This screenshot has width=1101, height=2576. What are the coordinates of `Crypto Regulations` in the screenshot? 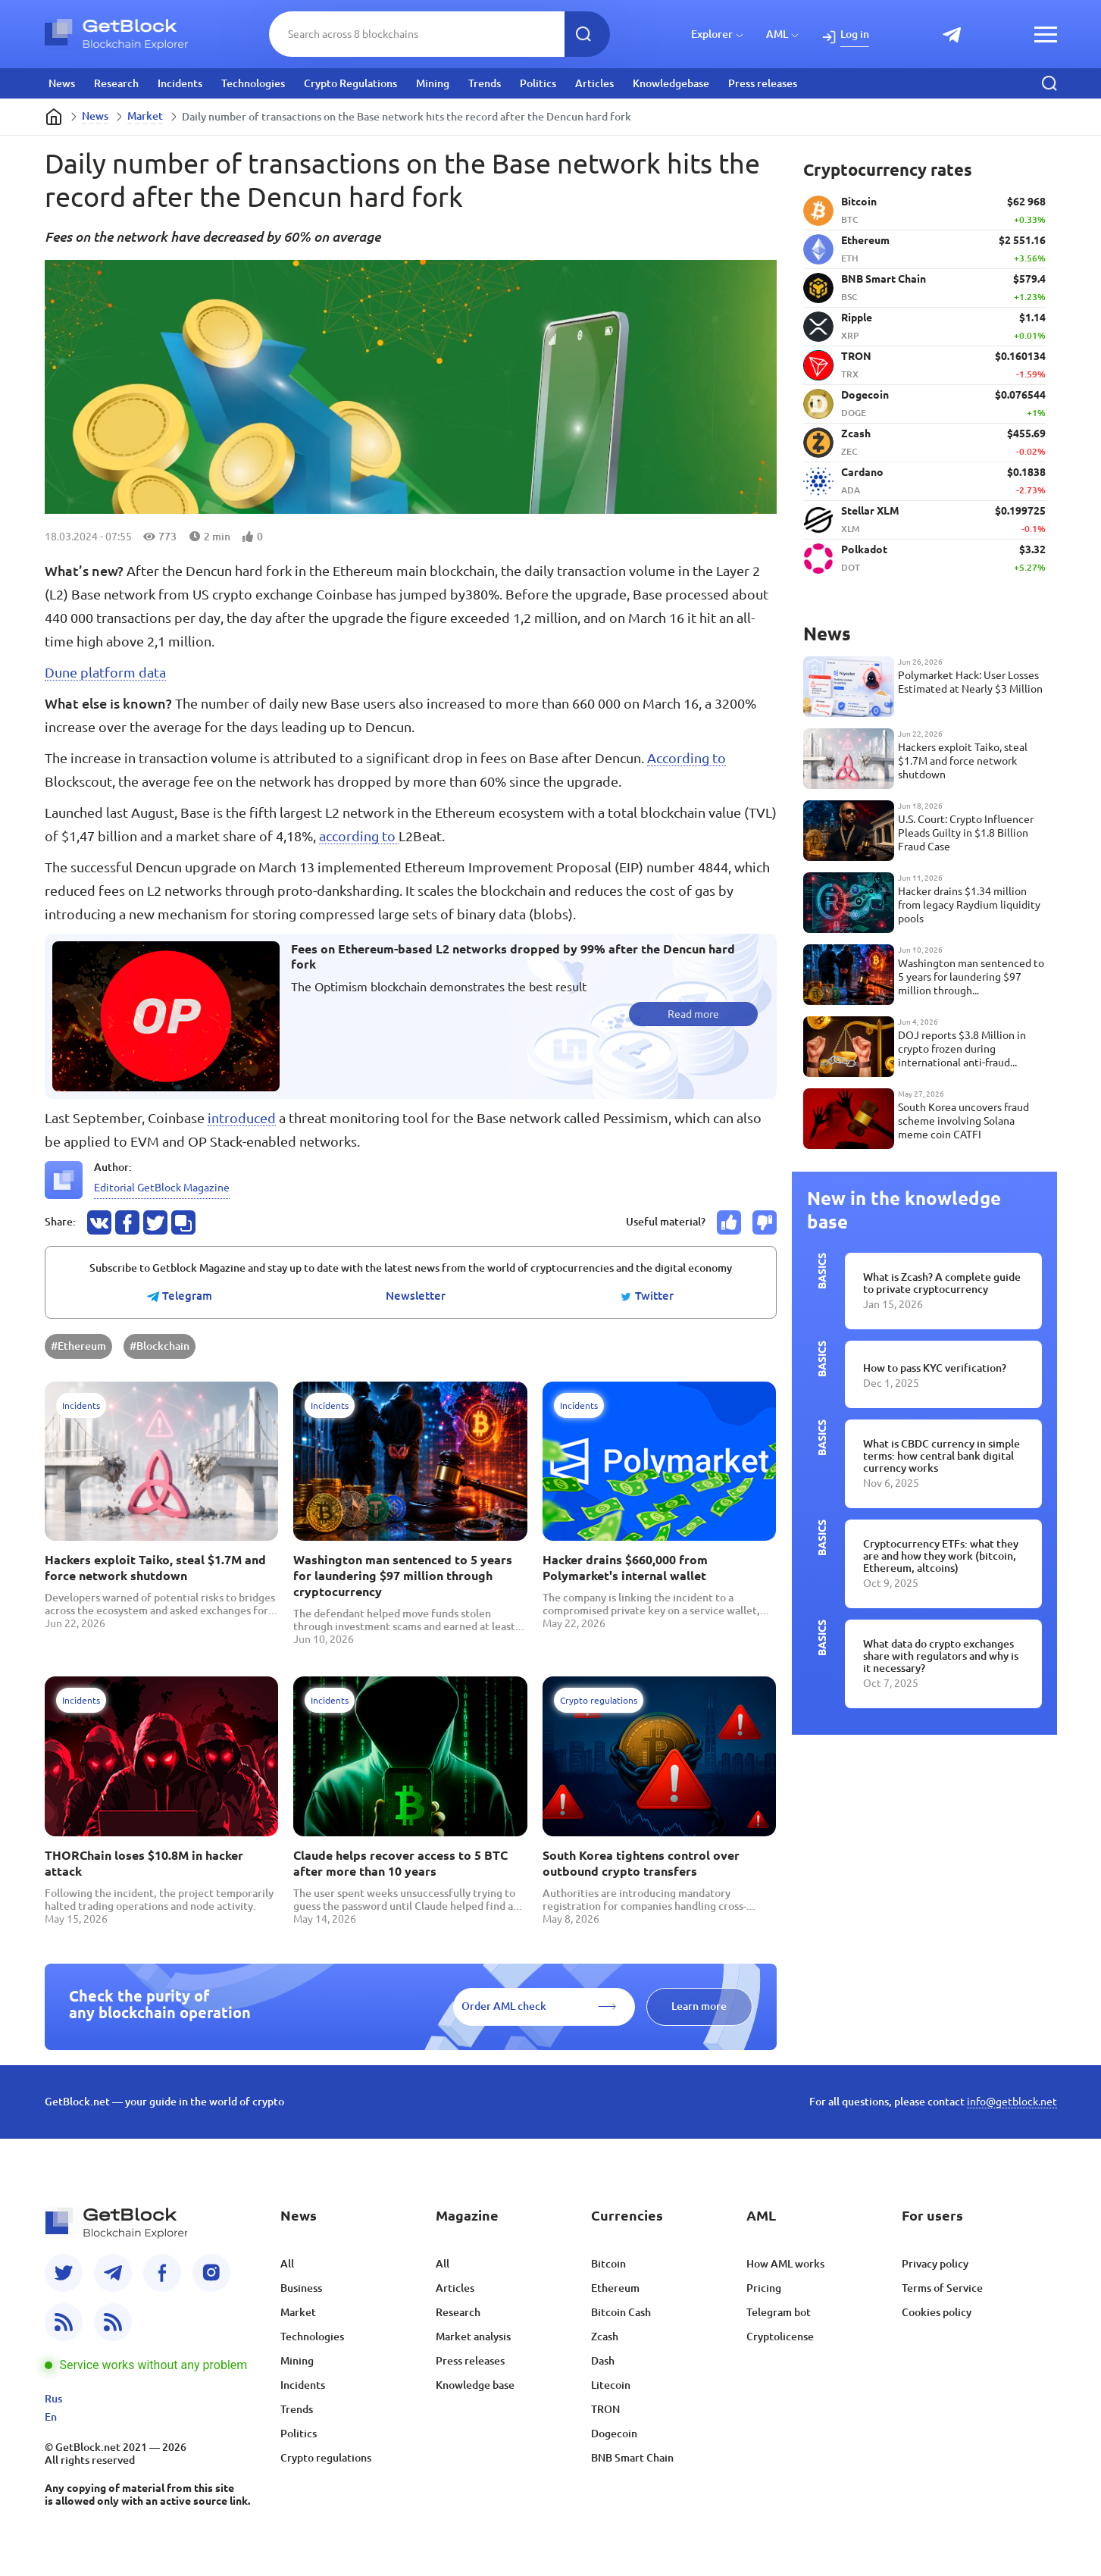 It's located at (350, 83).